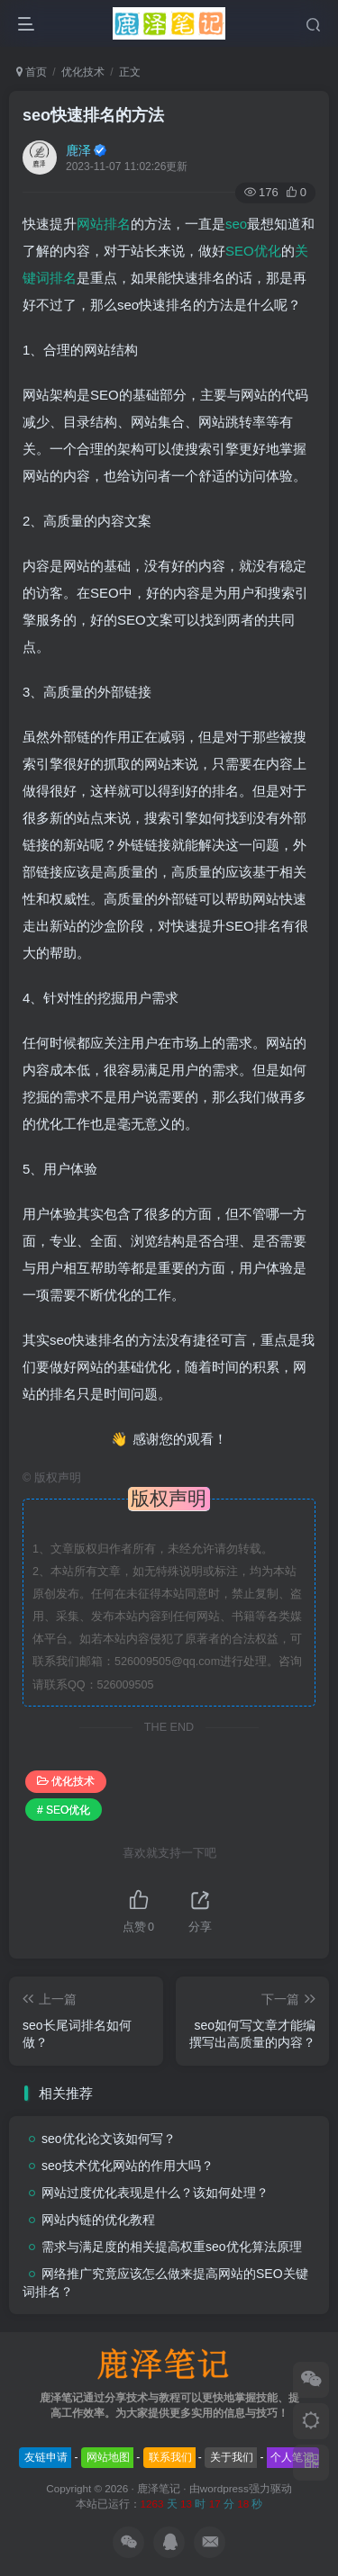 The height and width of the screenshot is (2576, 338). What do you see at coordinates (31, 72) in the screenshot?
I see `首页` at bounding box center [31, 72].